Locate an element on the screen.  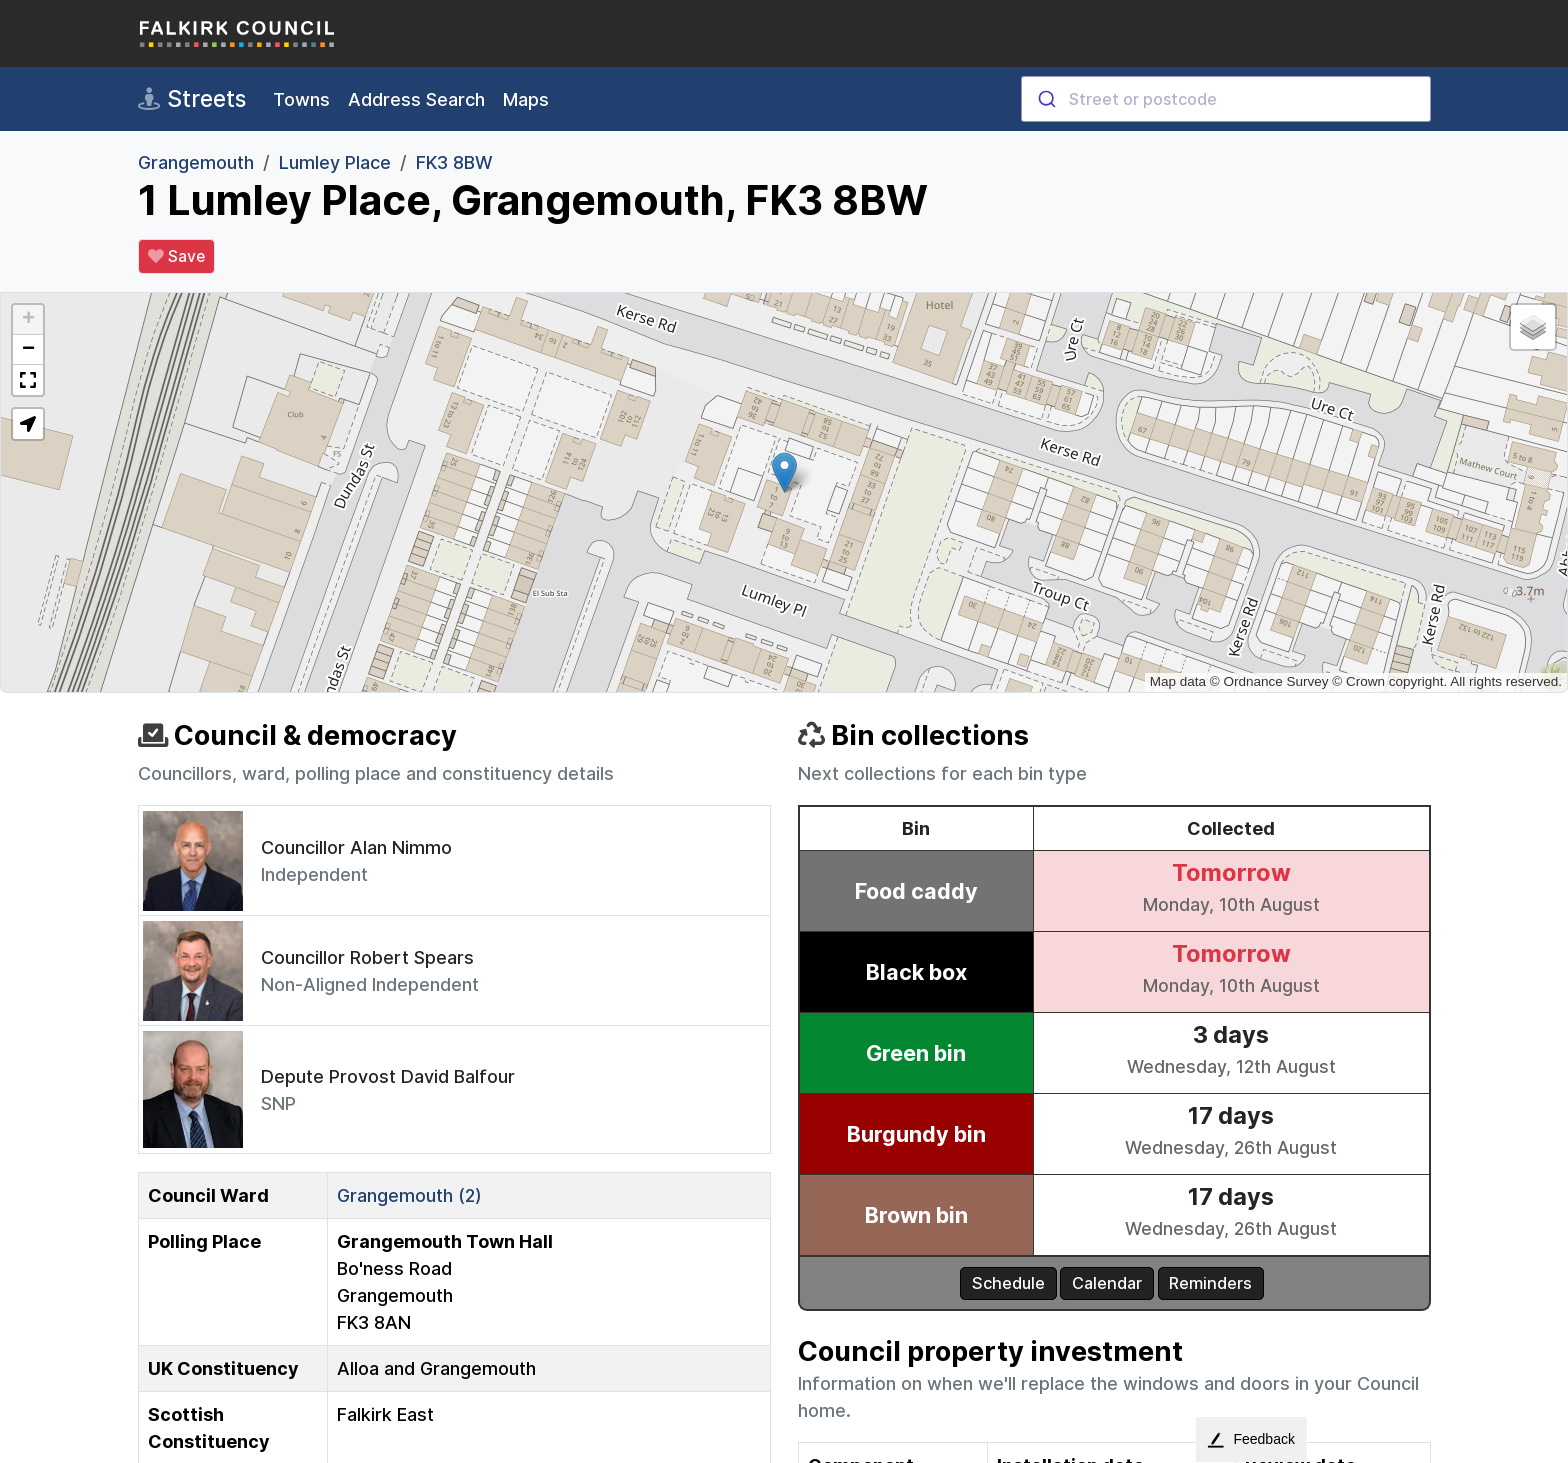
Streets is located at coordinates (192, 99).